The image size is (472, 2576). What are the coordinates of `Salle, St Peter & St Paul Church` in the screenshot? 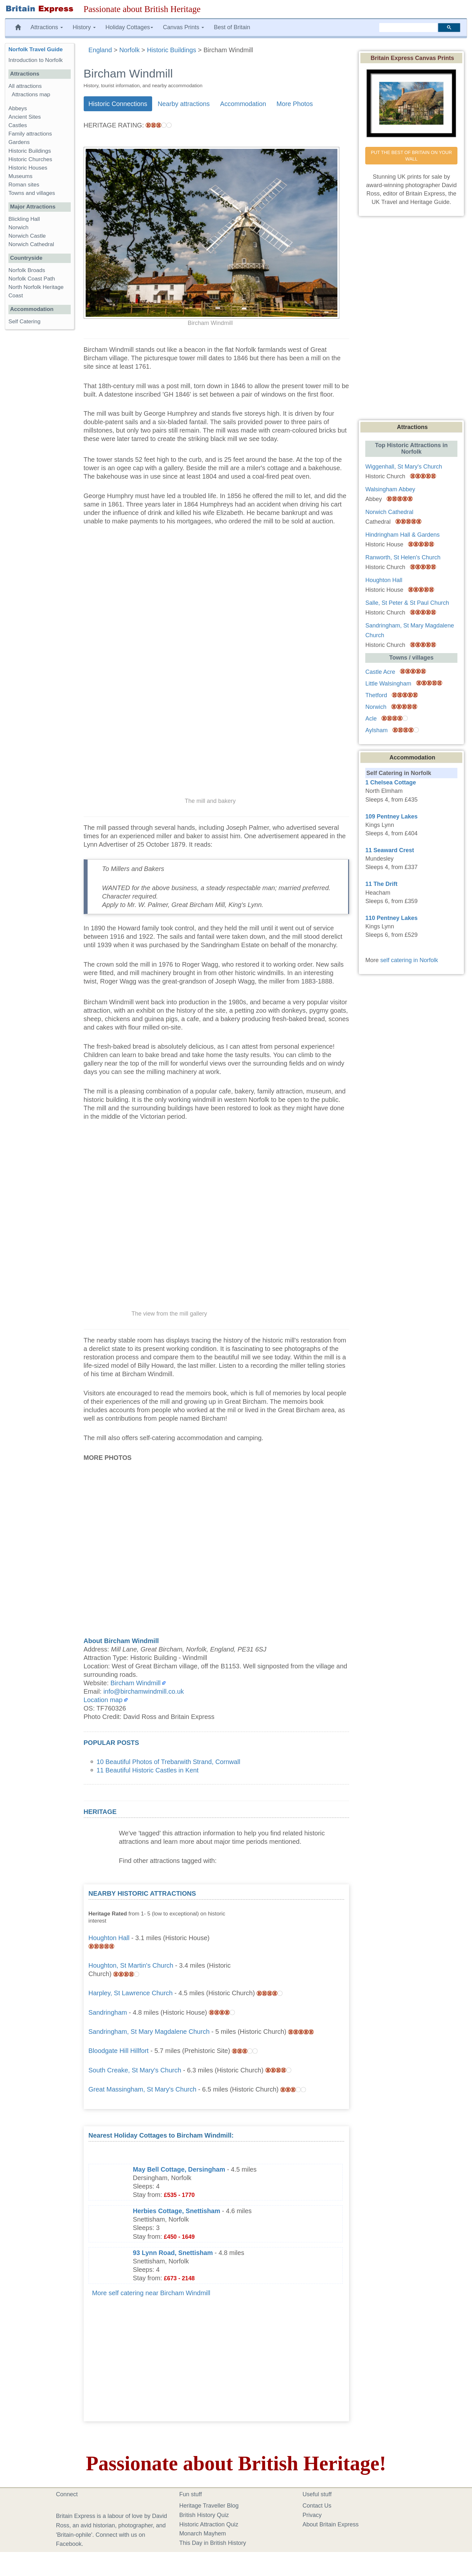 It's located at (407, 603).